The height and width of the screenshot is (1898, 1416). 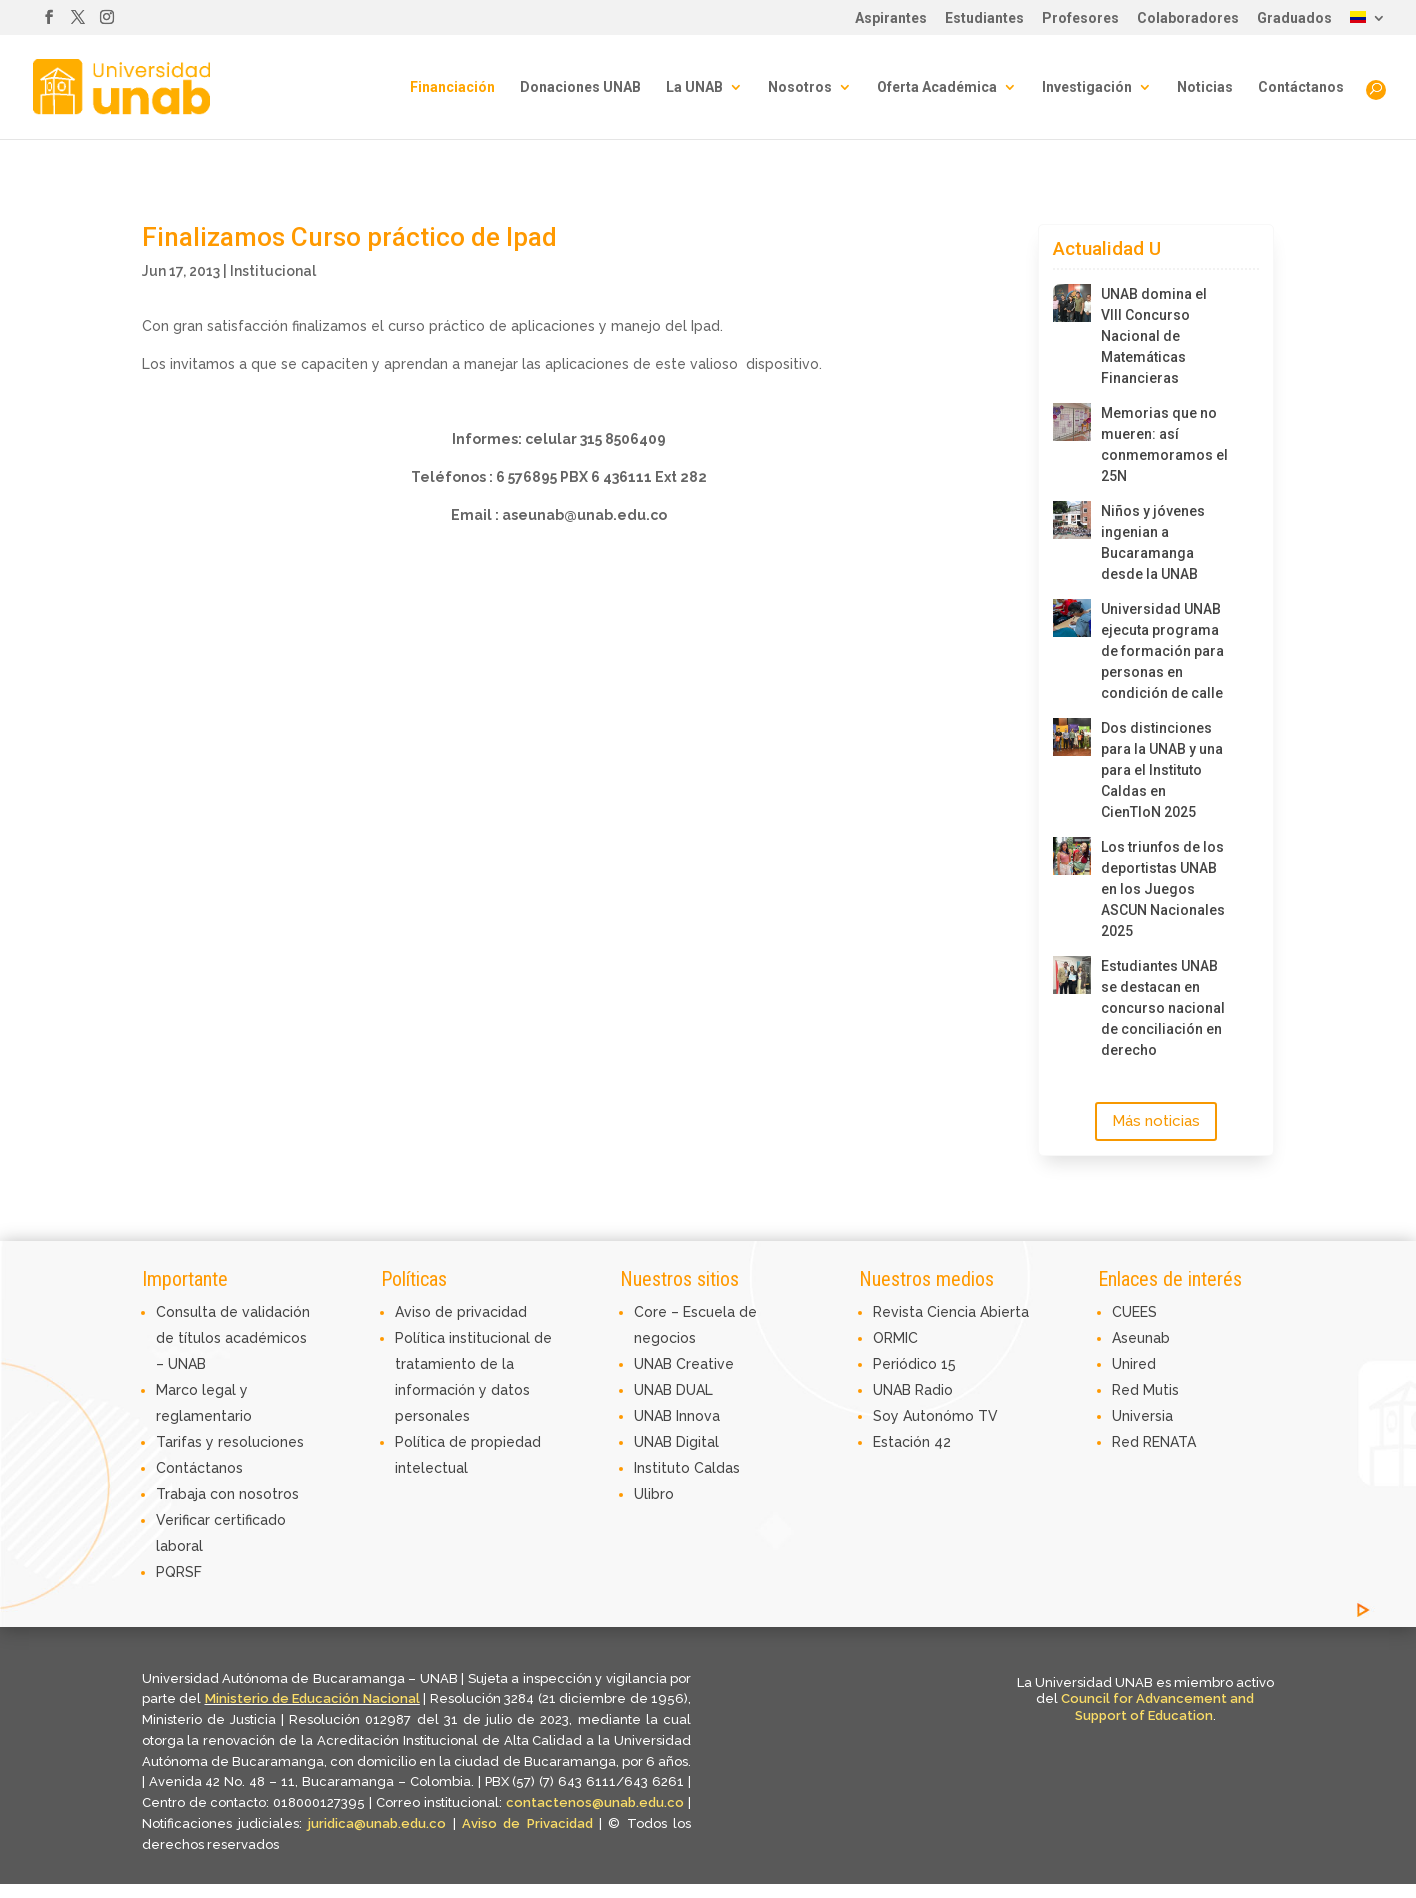 I want to click on UNAB domina el VIII Concurso Nacional de Matemáticas Financieras, so click(x=1154, y=336).